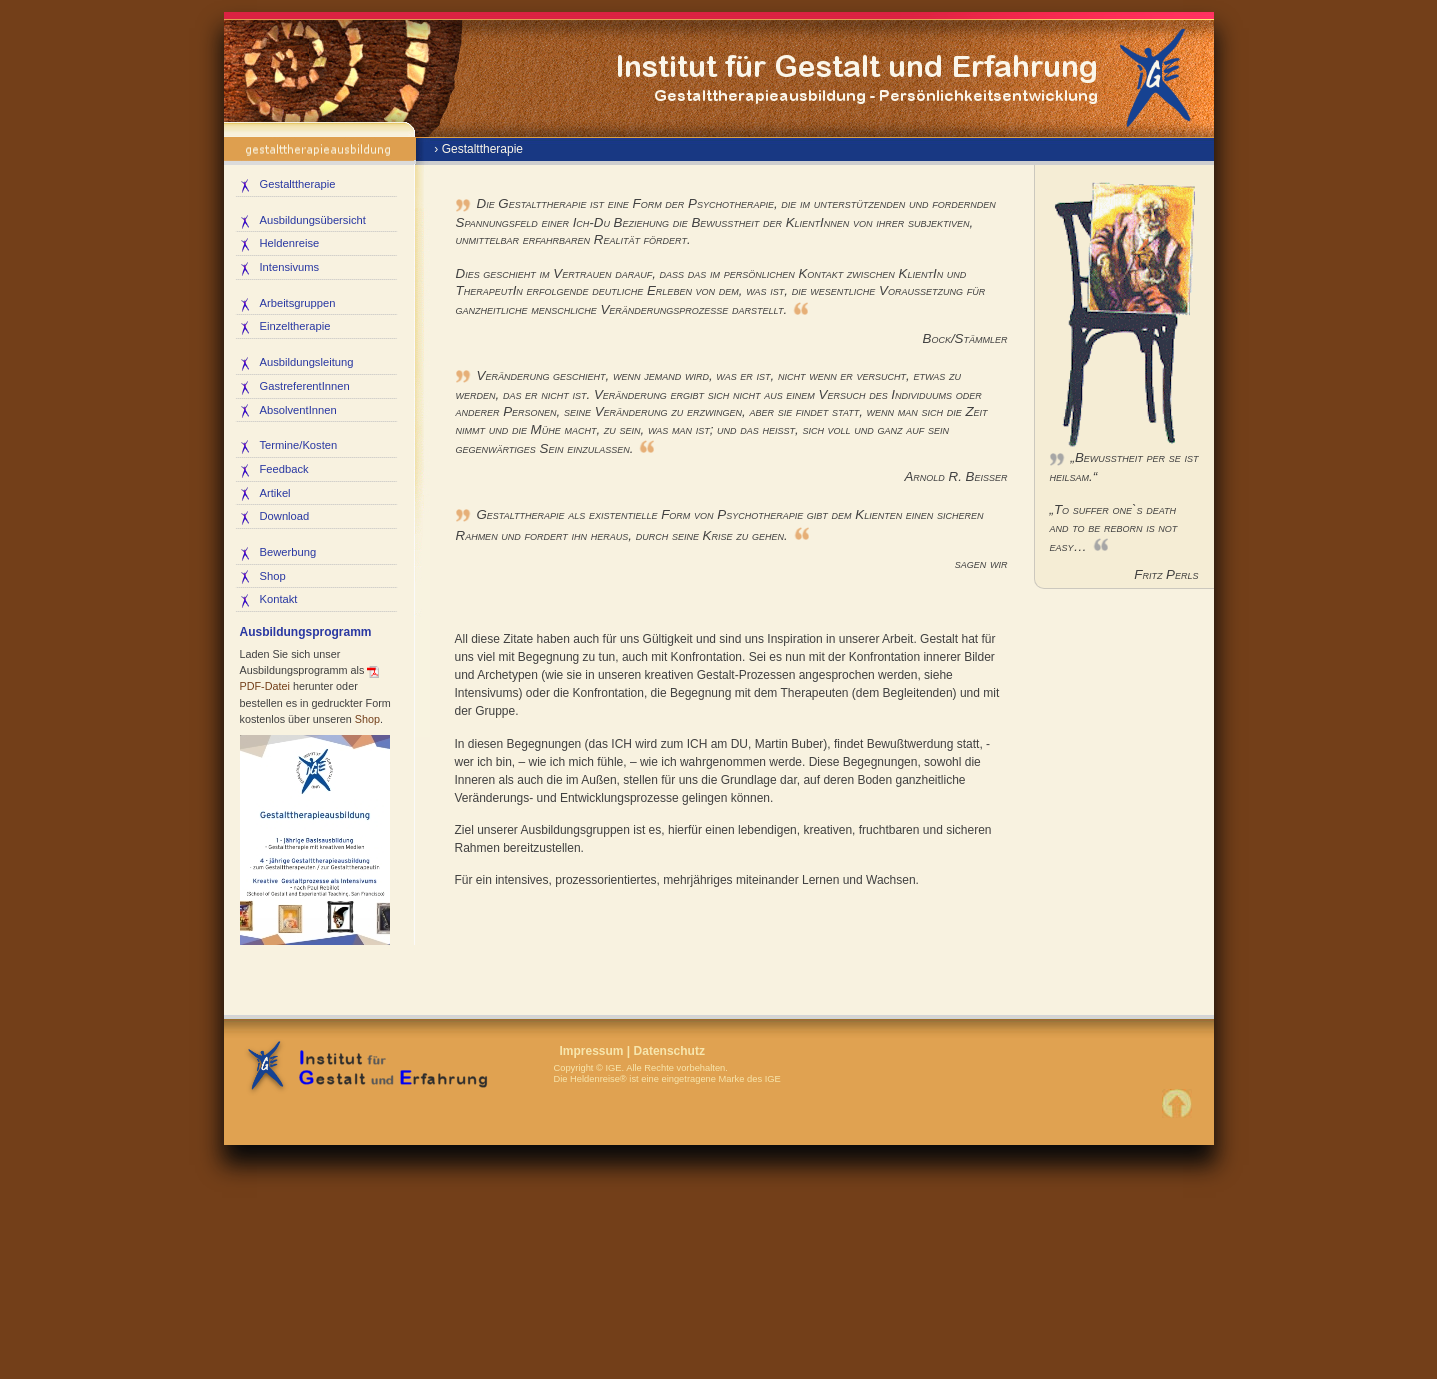  Describe the element at coordinates (307, 362) in the screenshot. I see `Ausbildungsleitung` at that location.